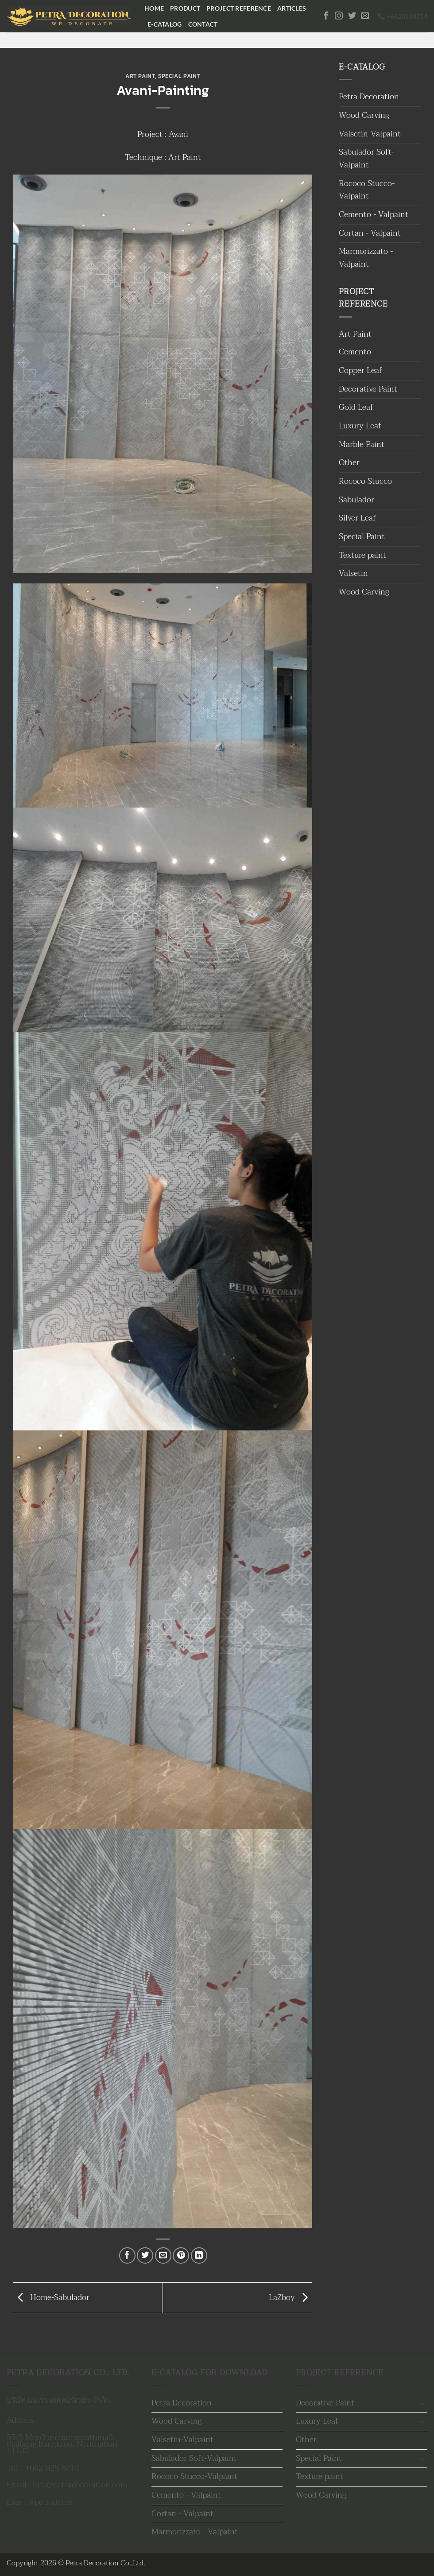 The height and width of the screenshot is (2576, 434). Describe the element at coordinates (290, 2297) in the screenshot. I see `LaZboy` at that location.